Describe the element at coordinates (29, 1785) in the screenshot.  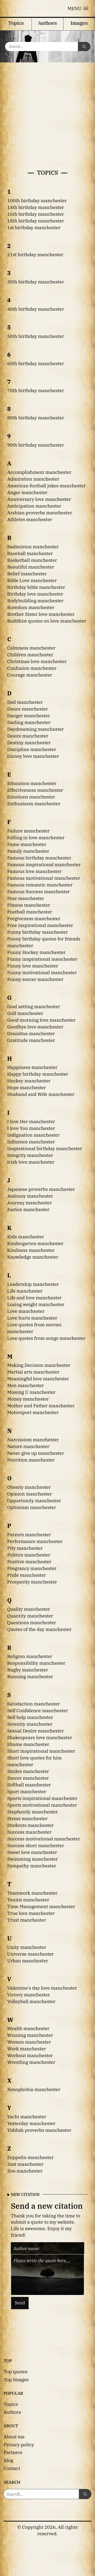
I see `Softball manchester` at that location.